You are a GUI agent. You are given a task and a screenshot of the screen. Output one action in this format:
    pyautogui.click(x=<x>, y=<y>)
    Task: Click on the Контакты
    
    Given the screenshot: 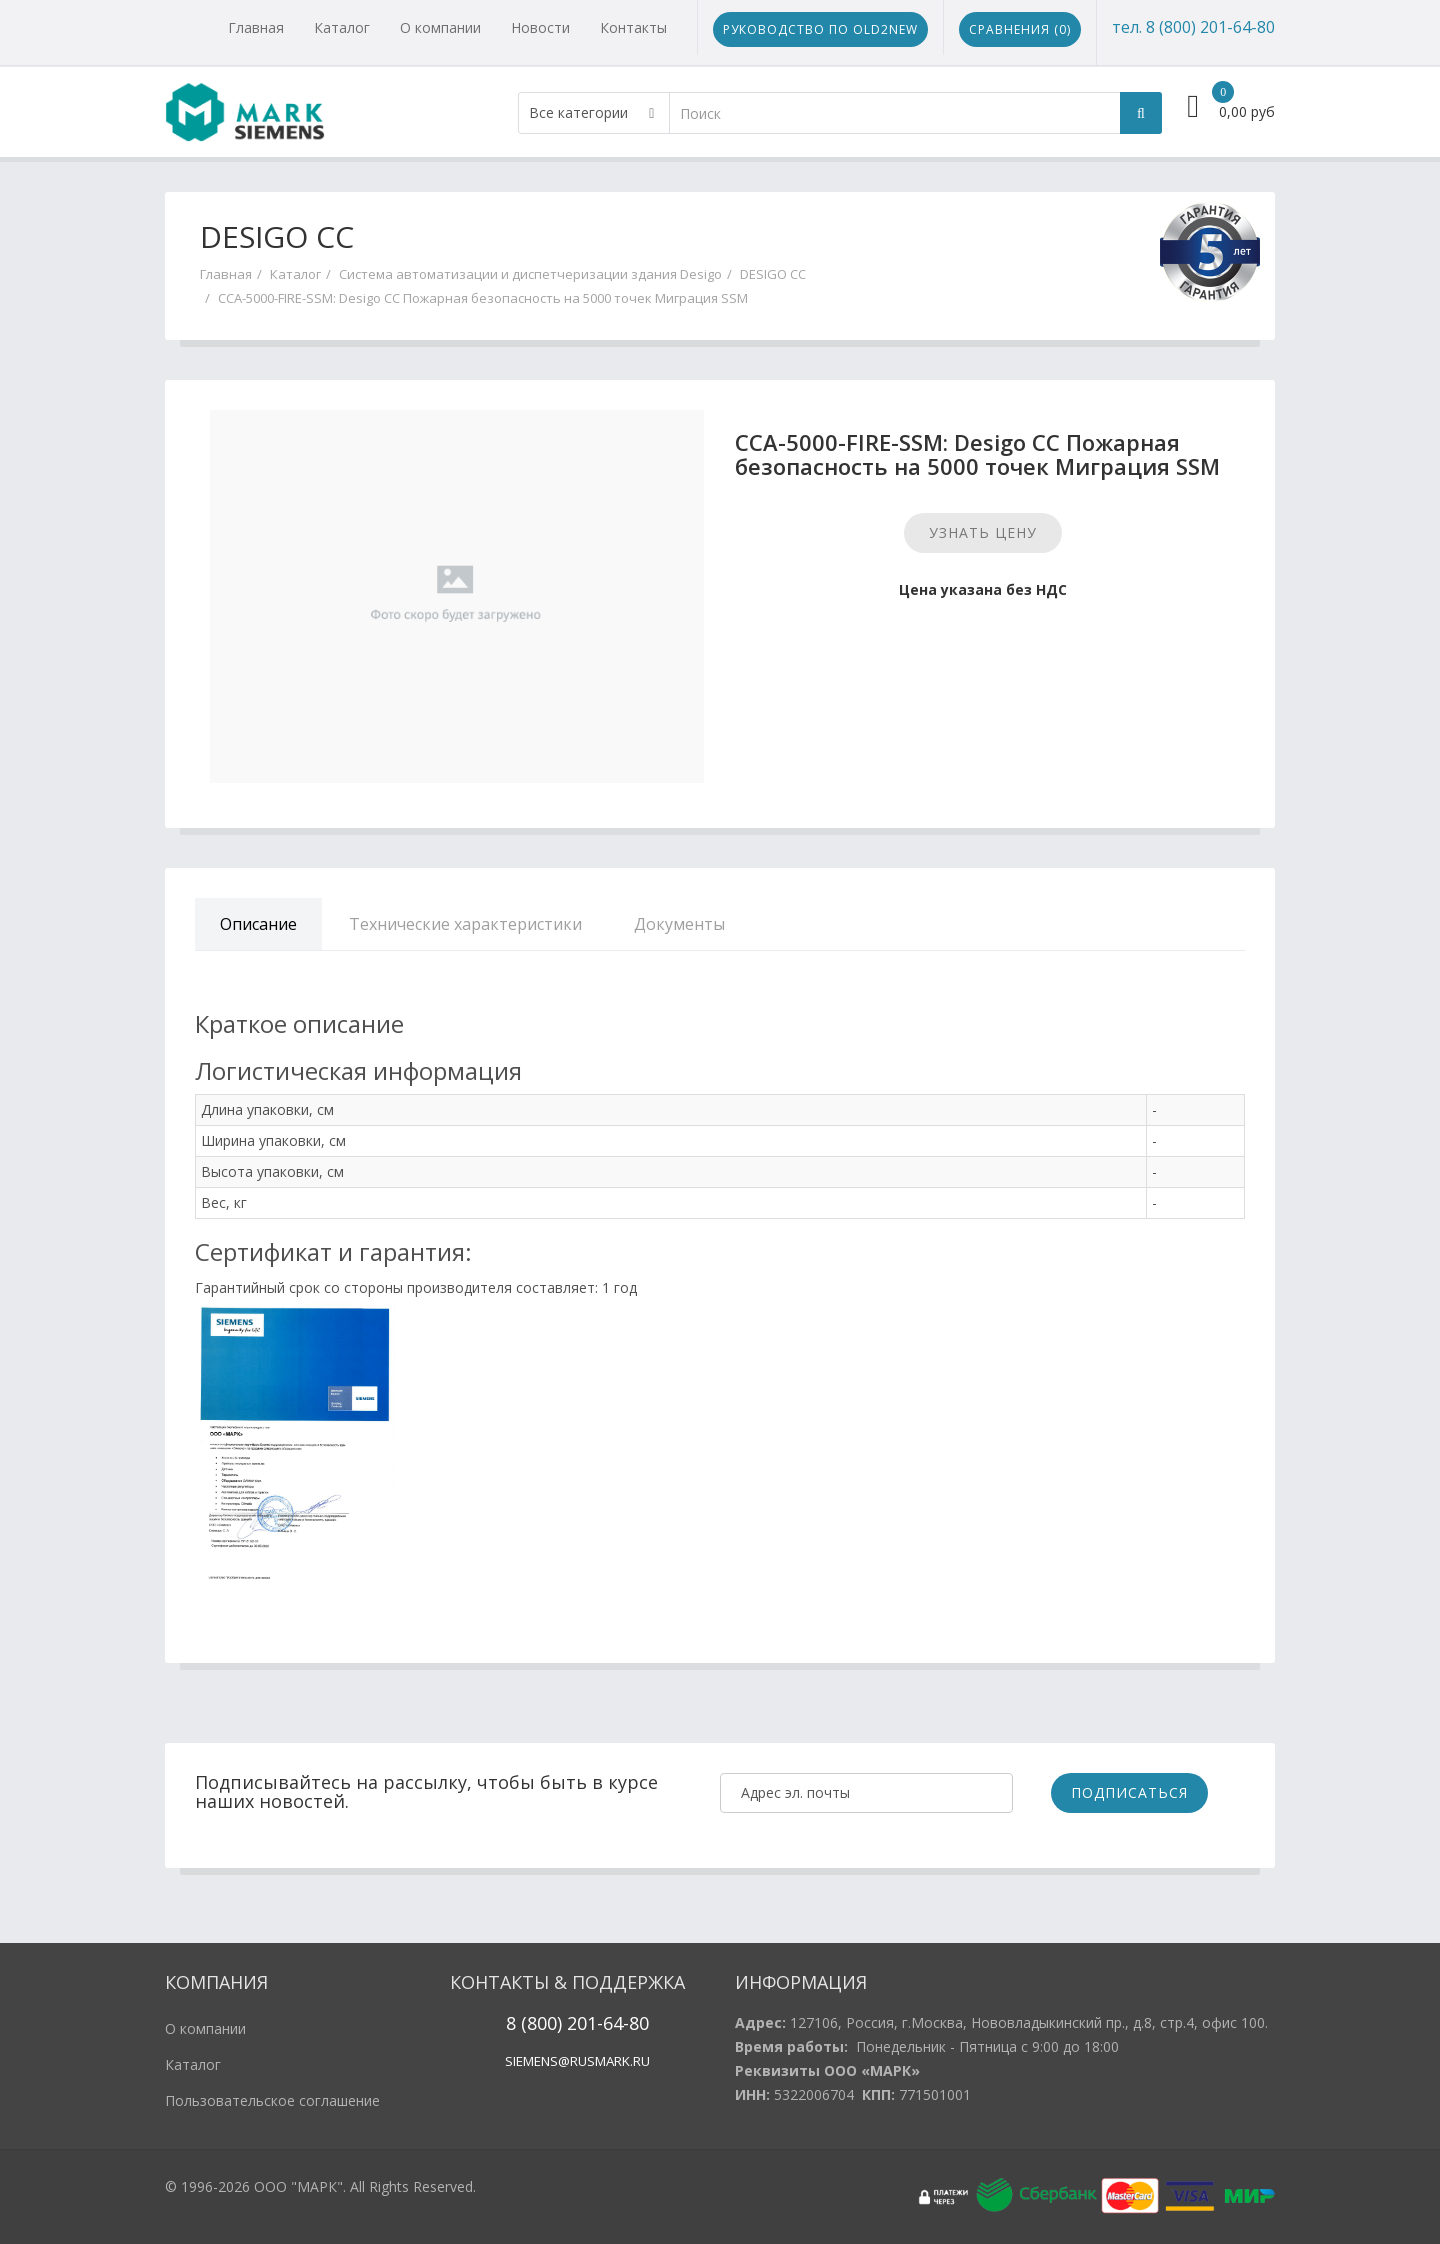 What is the action you would take?
    pyautogui.click(x=633, y=27)
    